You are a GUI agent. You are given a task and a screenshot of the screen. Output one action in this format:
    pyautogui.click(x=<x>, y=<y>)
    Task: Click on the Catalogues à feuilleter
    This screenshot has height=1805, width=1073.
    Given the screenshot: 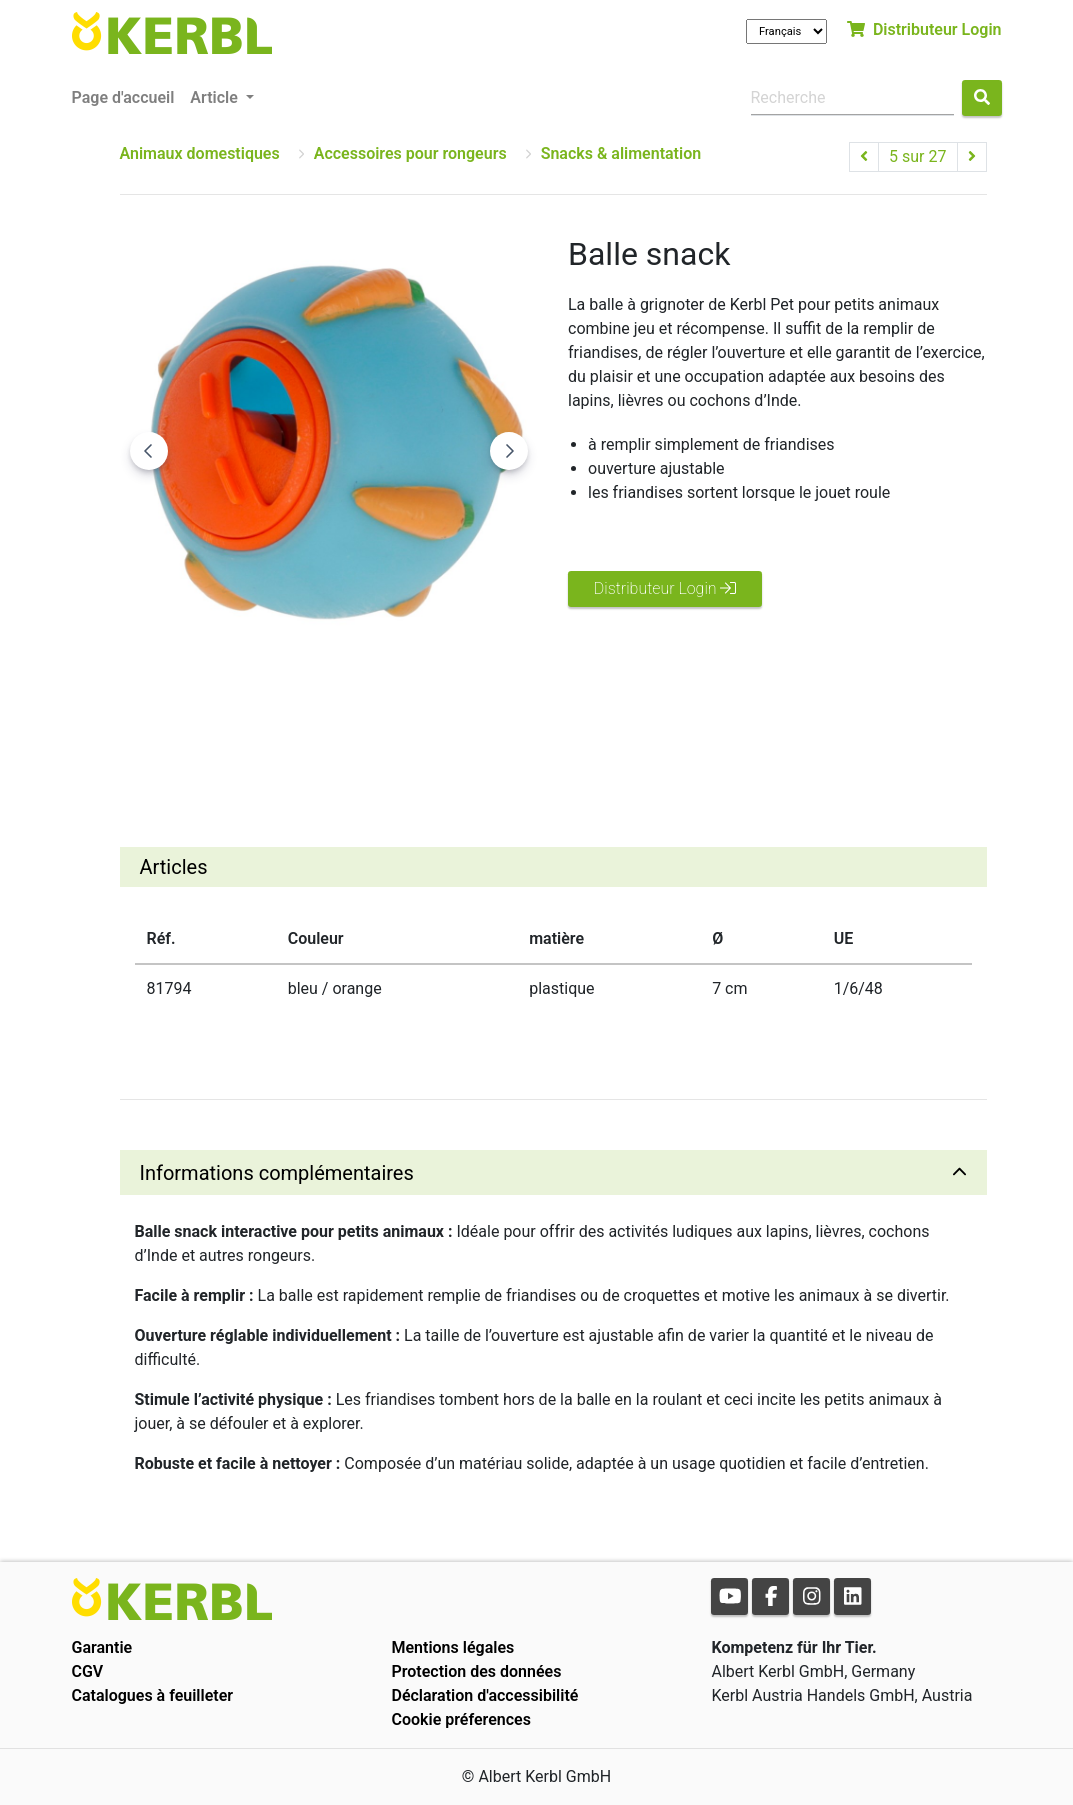 What is the action you would take?
    pyautogui.click(x=153, y=1695)
    